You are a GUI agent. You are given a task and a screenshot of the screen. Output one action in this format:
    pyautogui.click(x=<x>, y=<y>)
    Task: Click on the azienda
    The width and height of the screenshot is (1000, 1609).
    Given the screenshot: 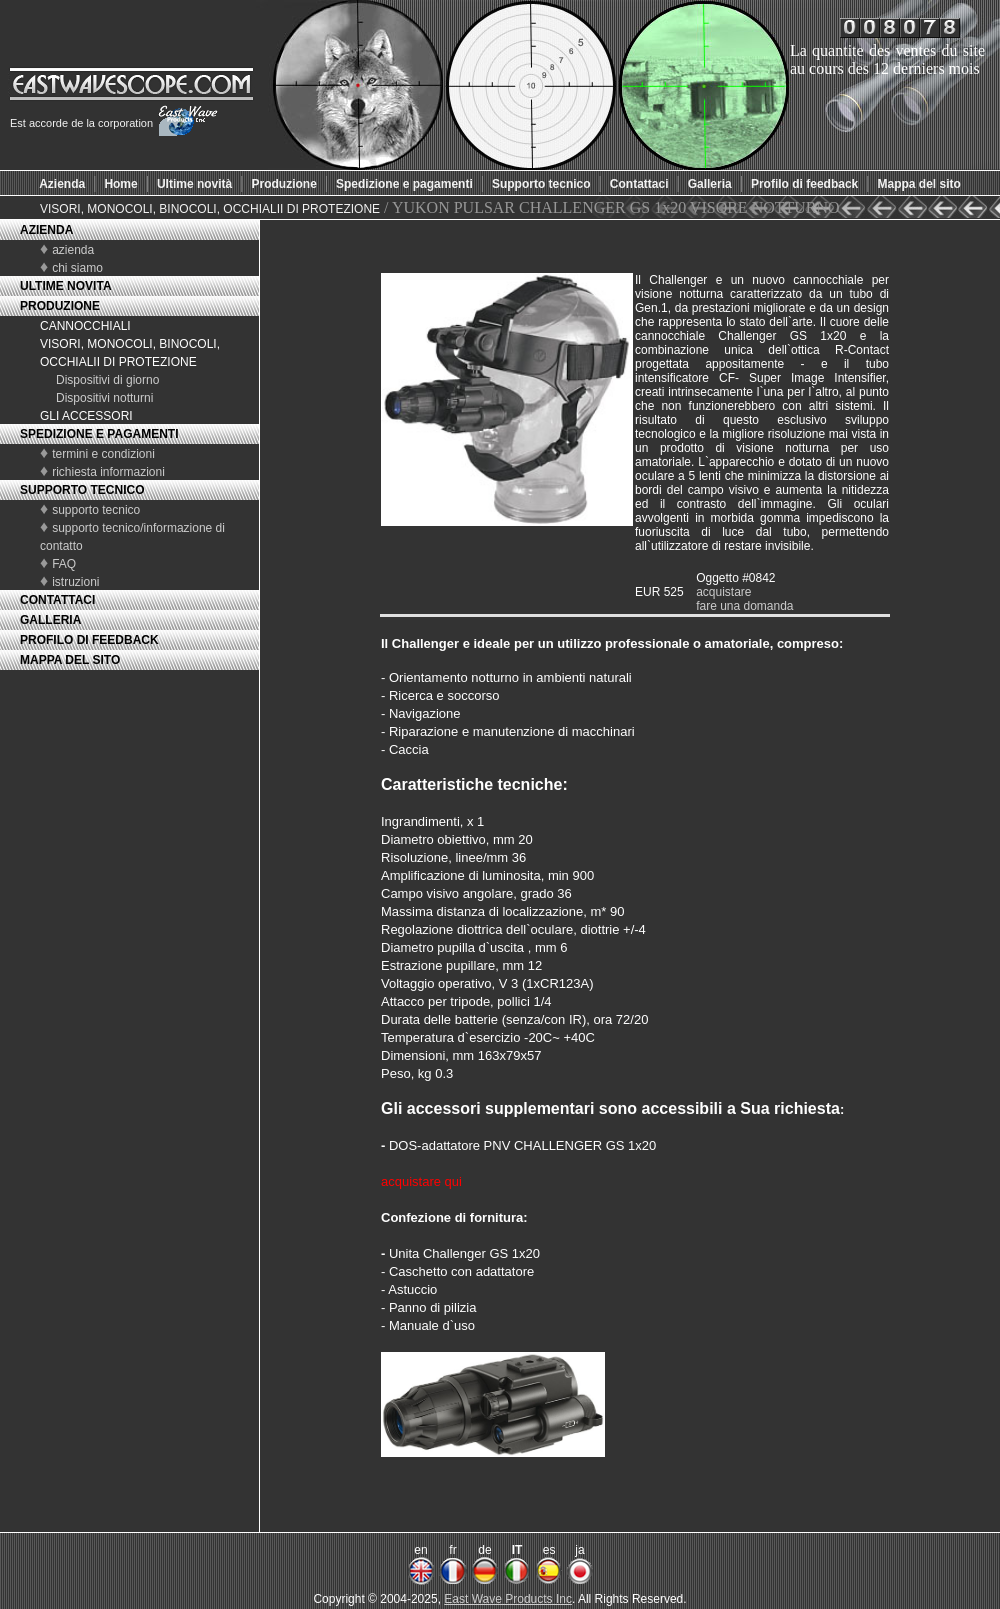 What is the action you would take?
    pyautogui.click(x=73, y=250)
    